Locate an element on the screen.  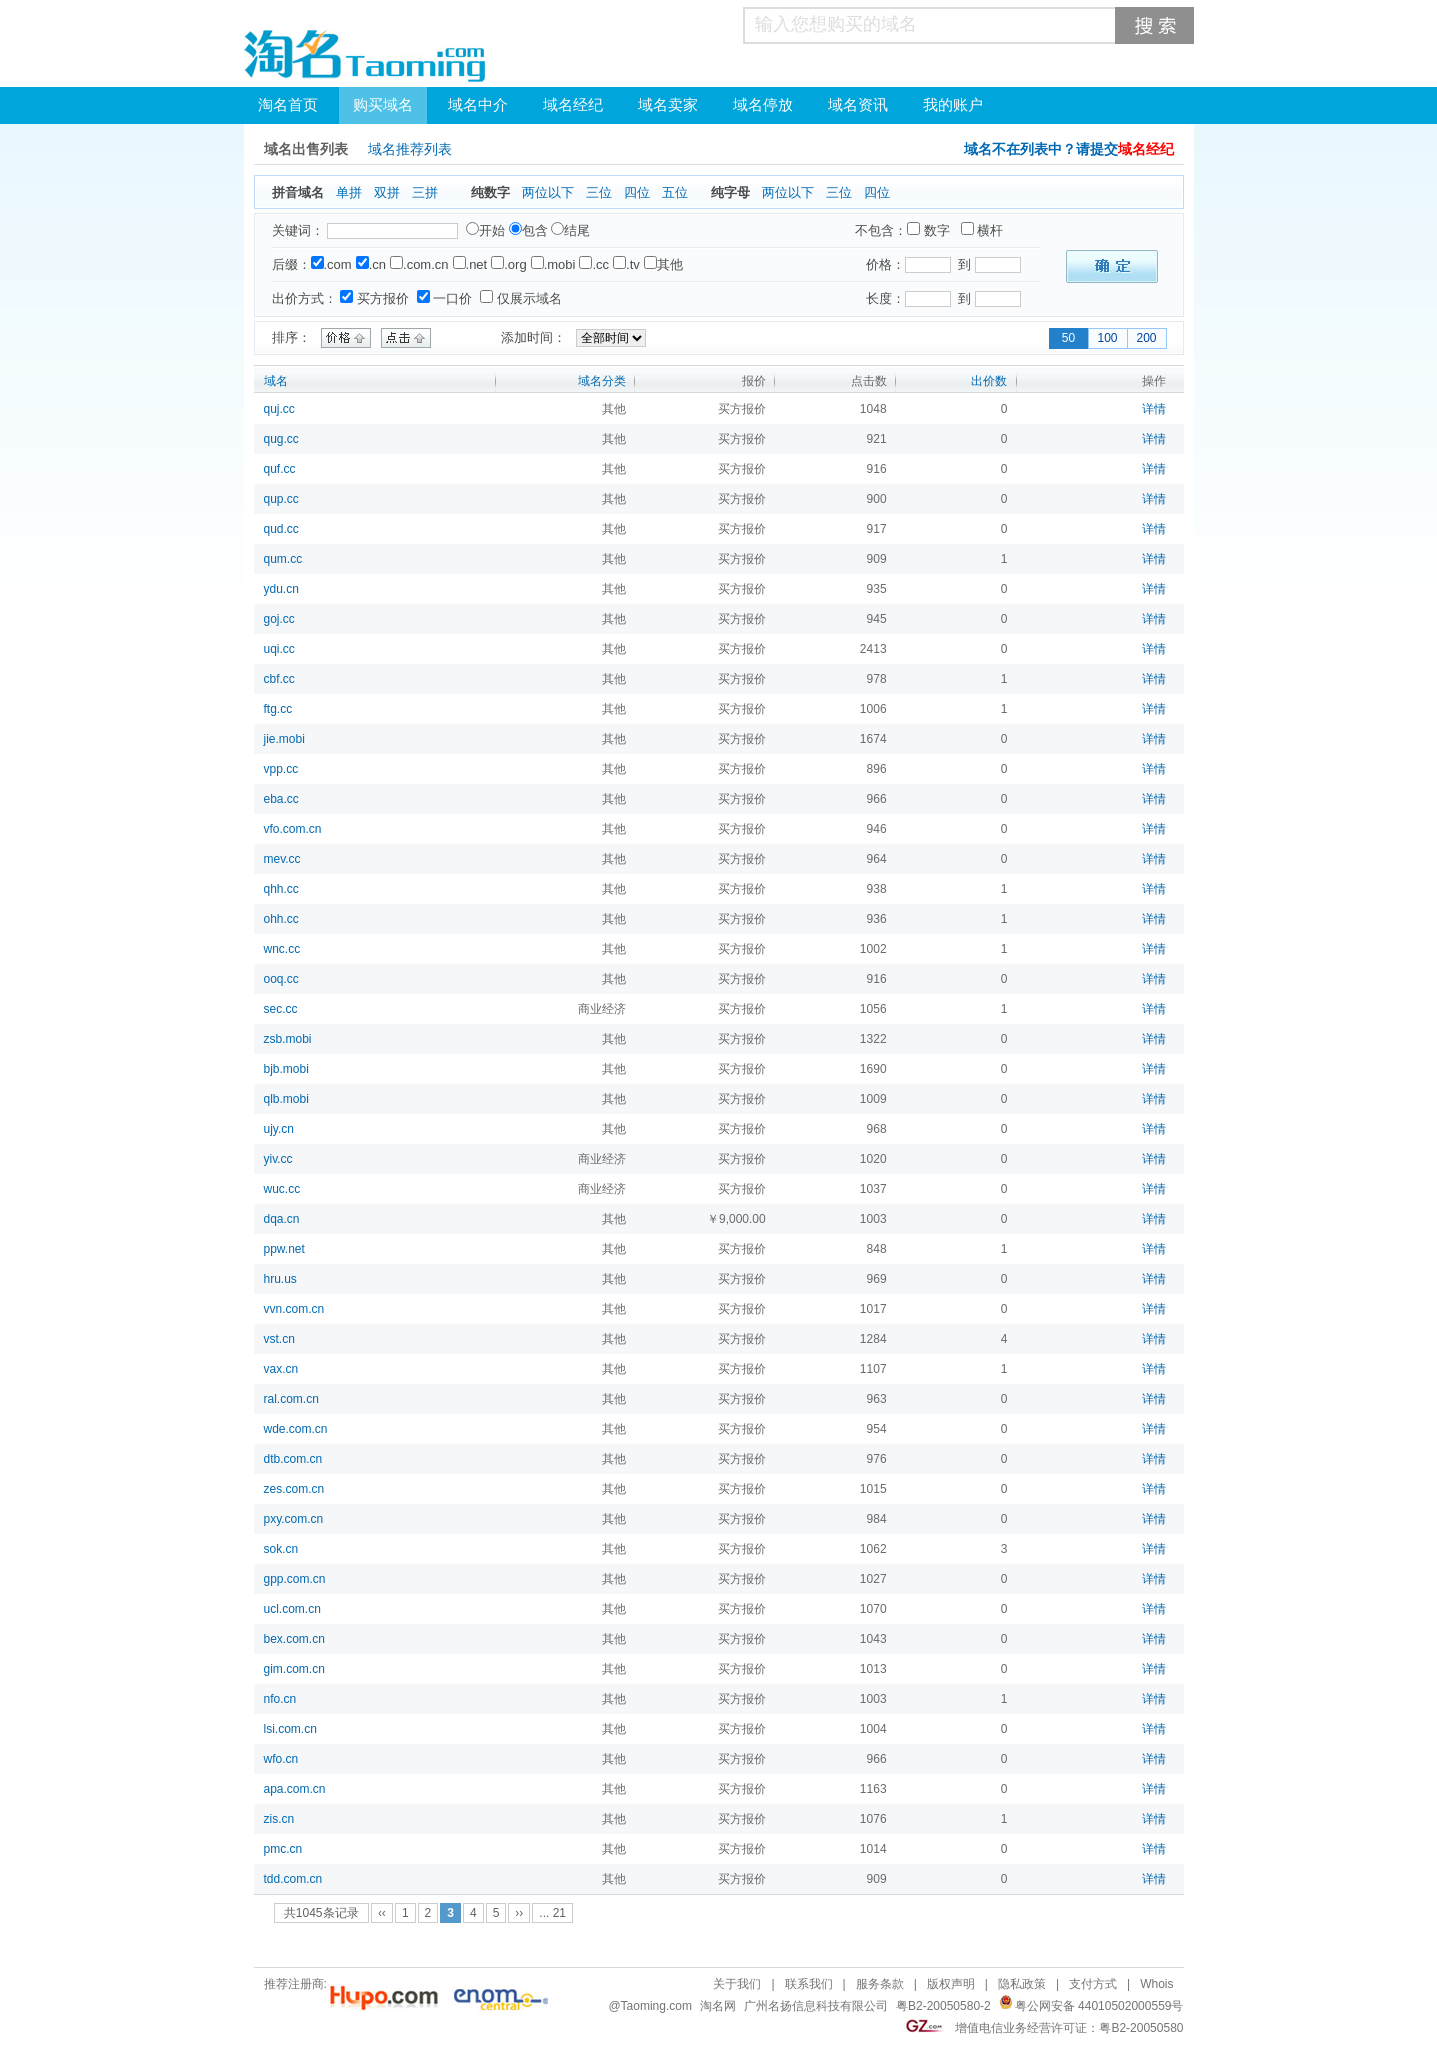
双拼 is located at coordinates (387, 192).